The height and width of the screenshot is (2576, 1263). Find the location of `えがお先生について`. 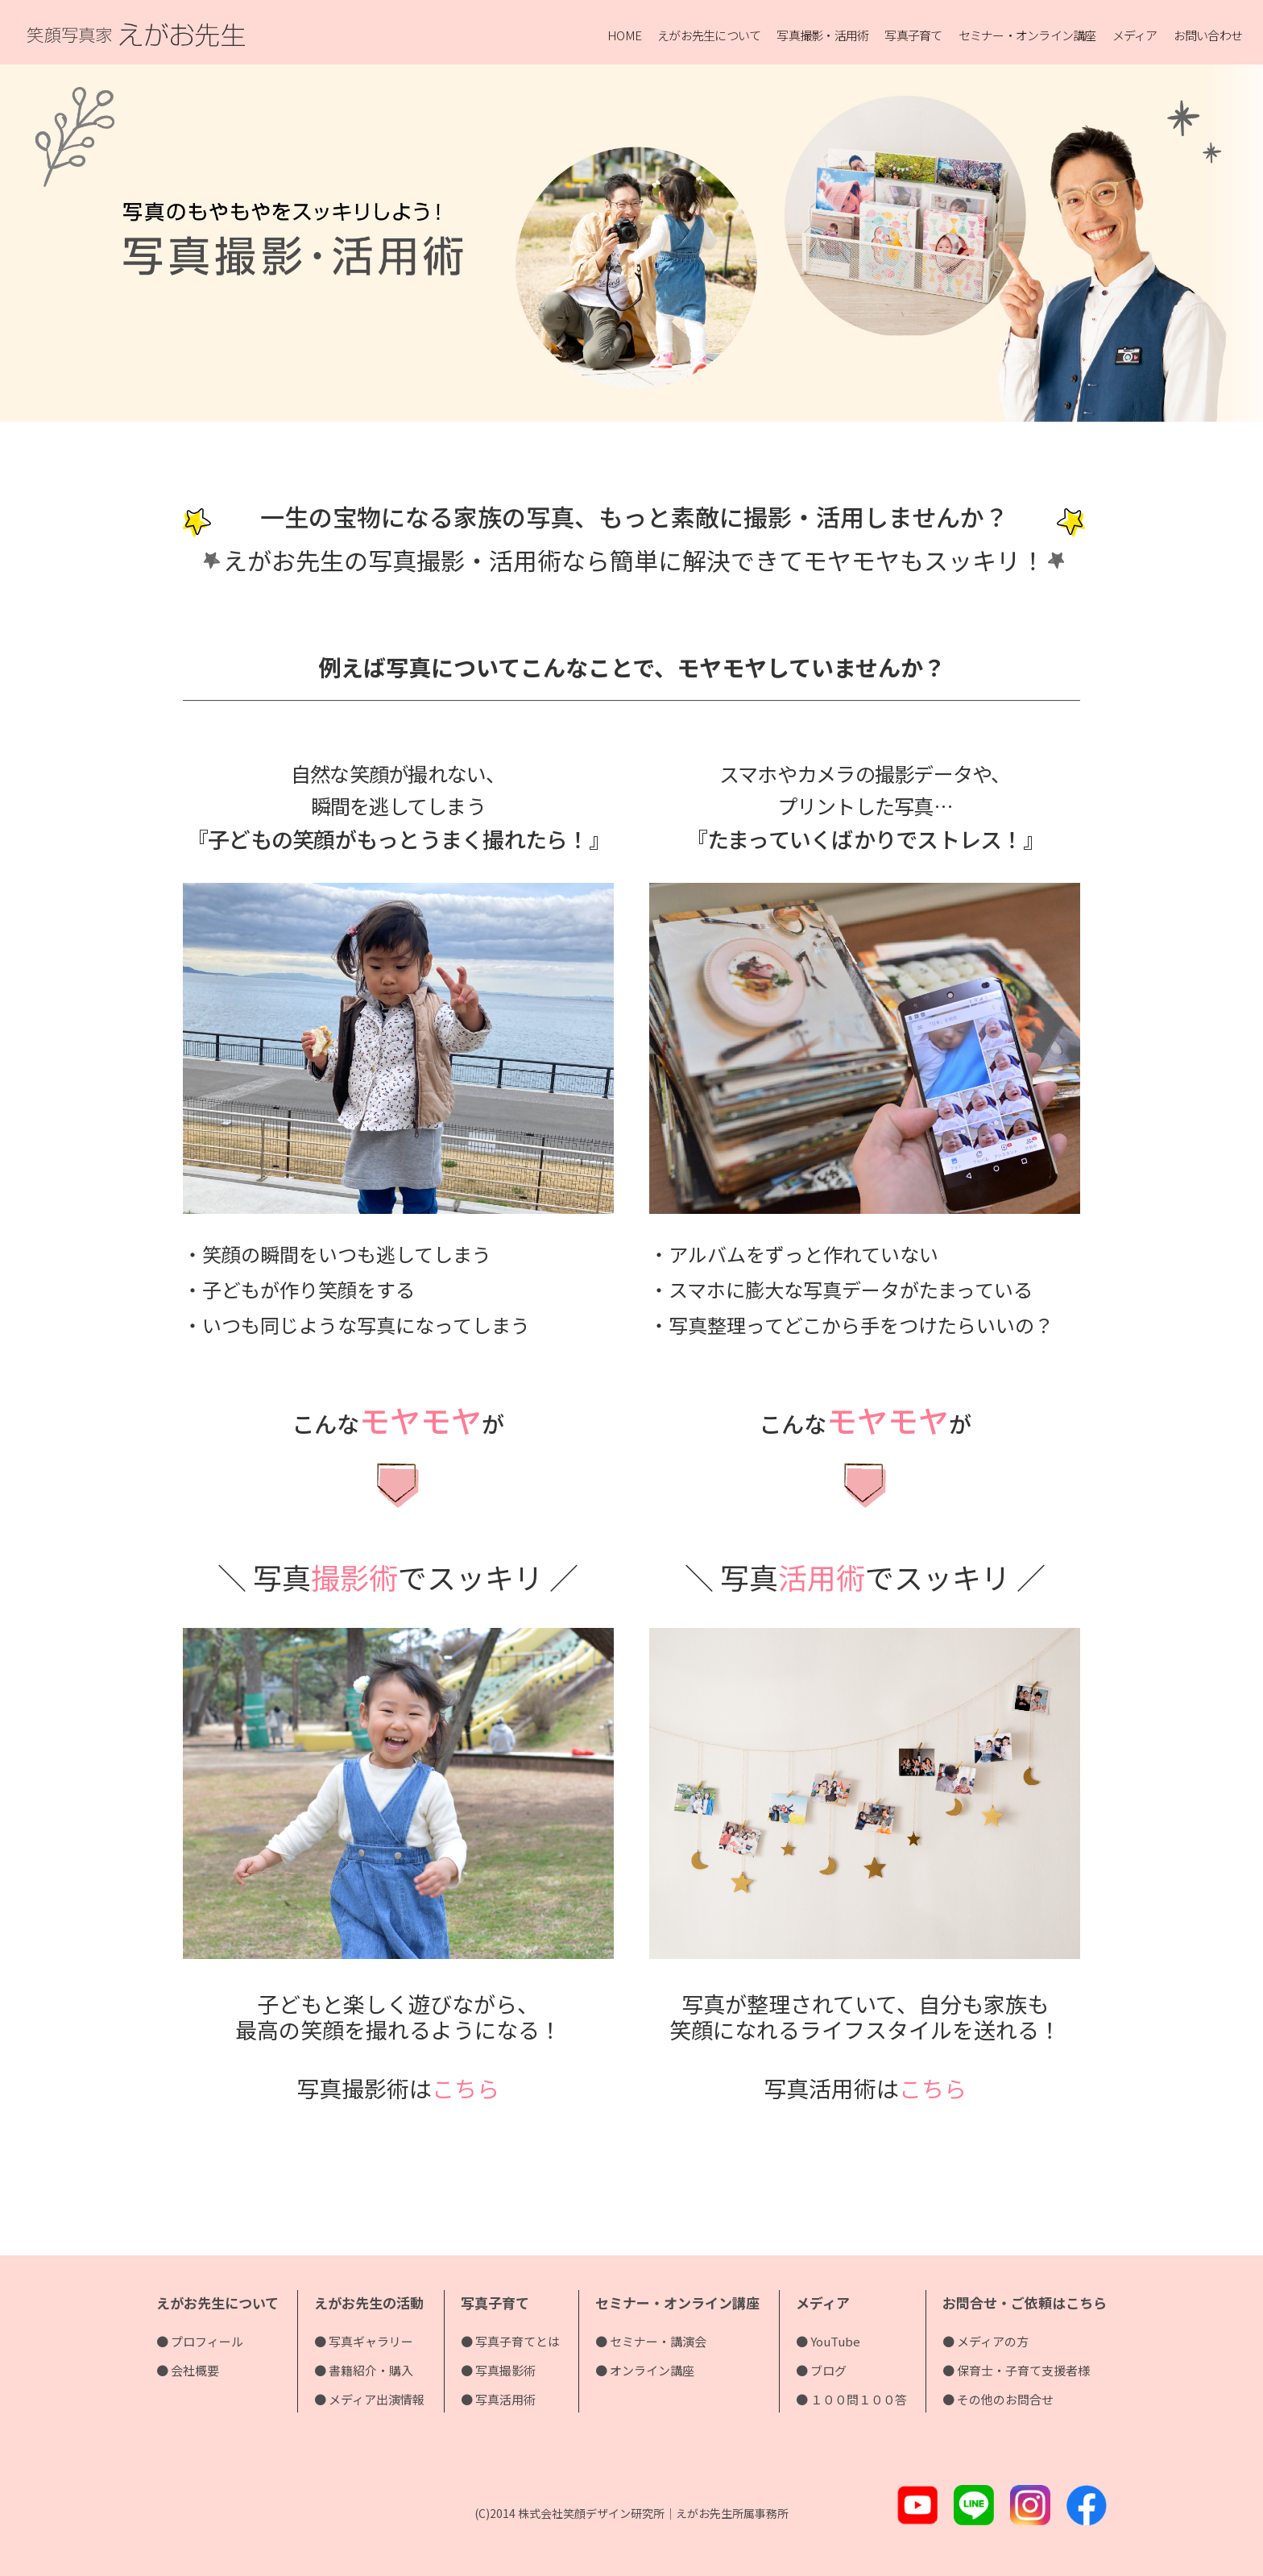

えがお先生について is located at coordinates (708, 35).